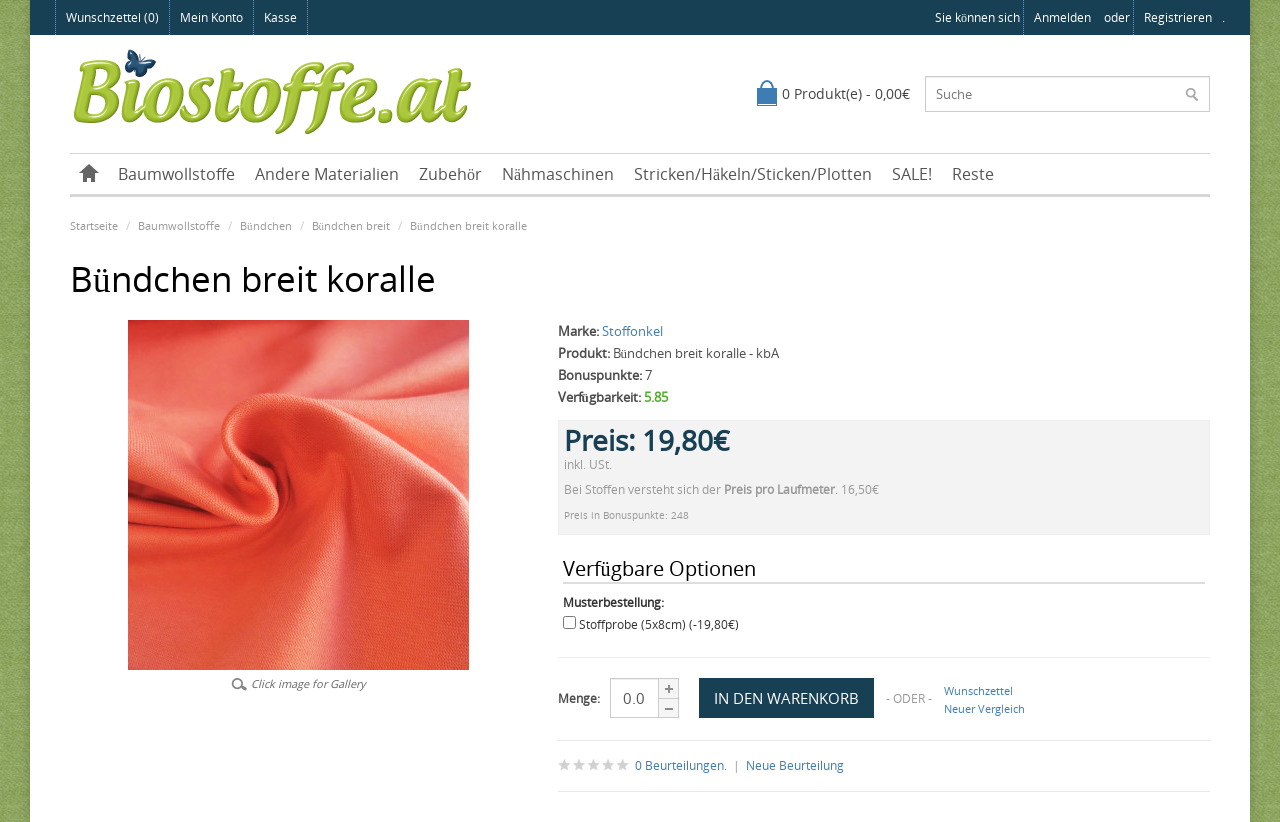  I want to click on Baumwollstoffe, so click(176, 174).